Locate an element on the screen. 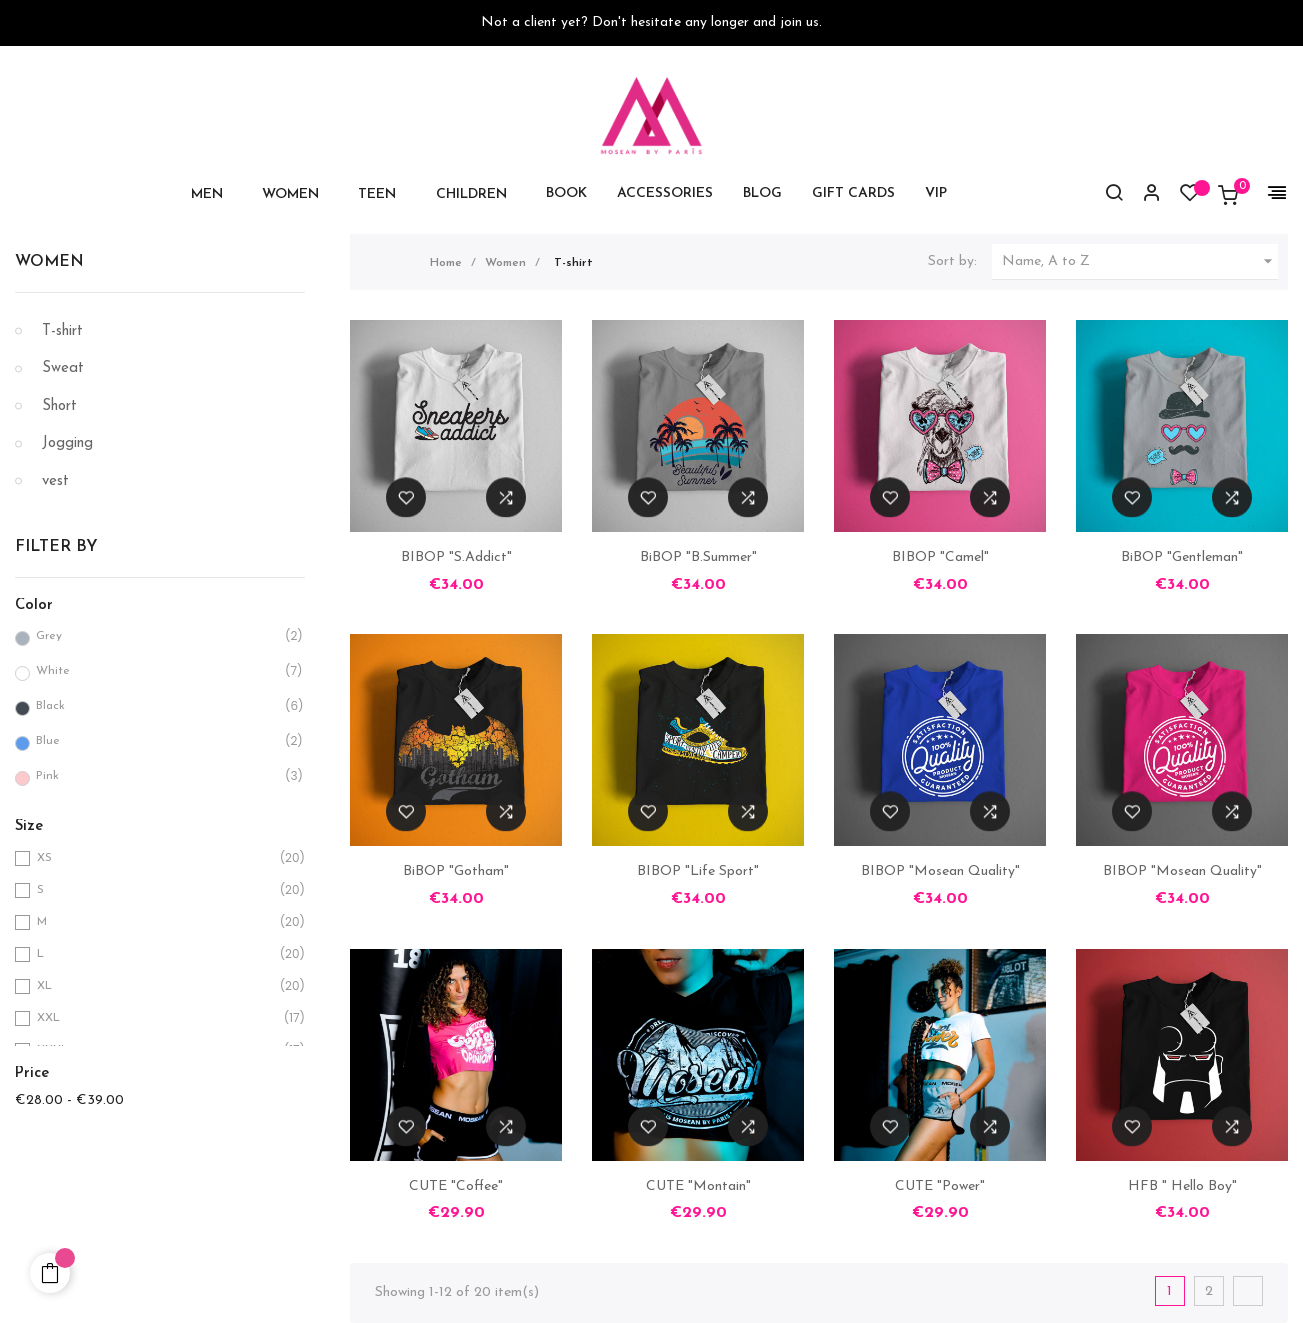  Short is located at coordinates (59, 406).